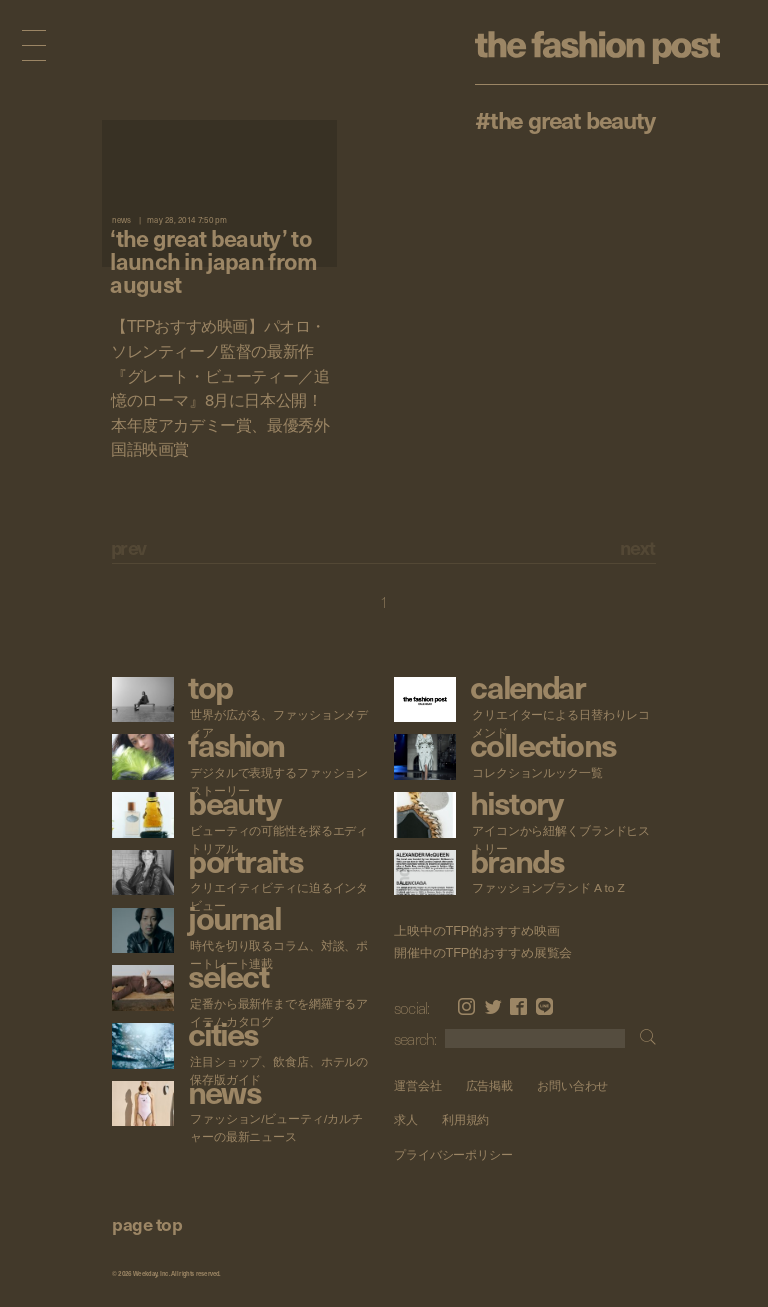 This screenshot has width=768, height=1307. Describe the element at coordinates (483, 953) in the screenshot. I see `開催中のTFP的おすすめ展覧会` at that location.